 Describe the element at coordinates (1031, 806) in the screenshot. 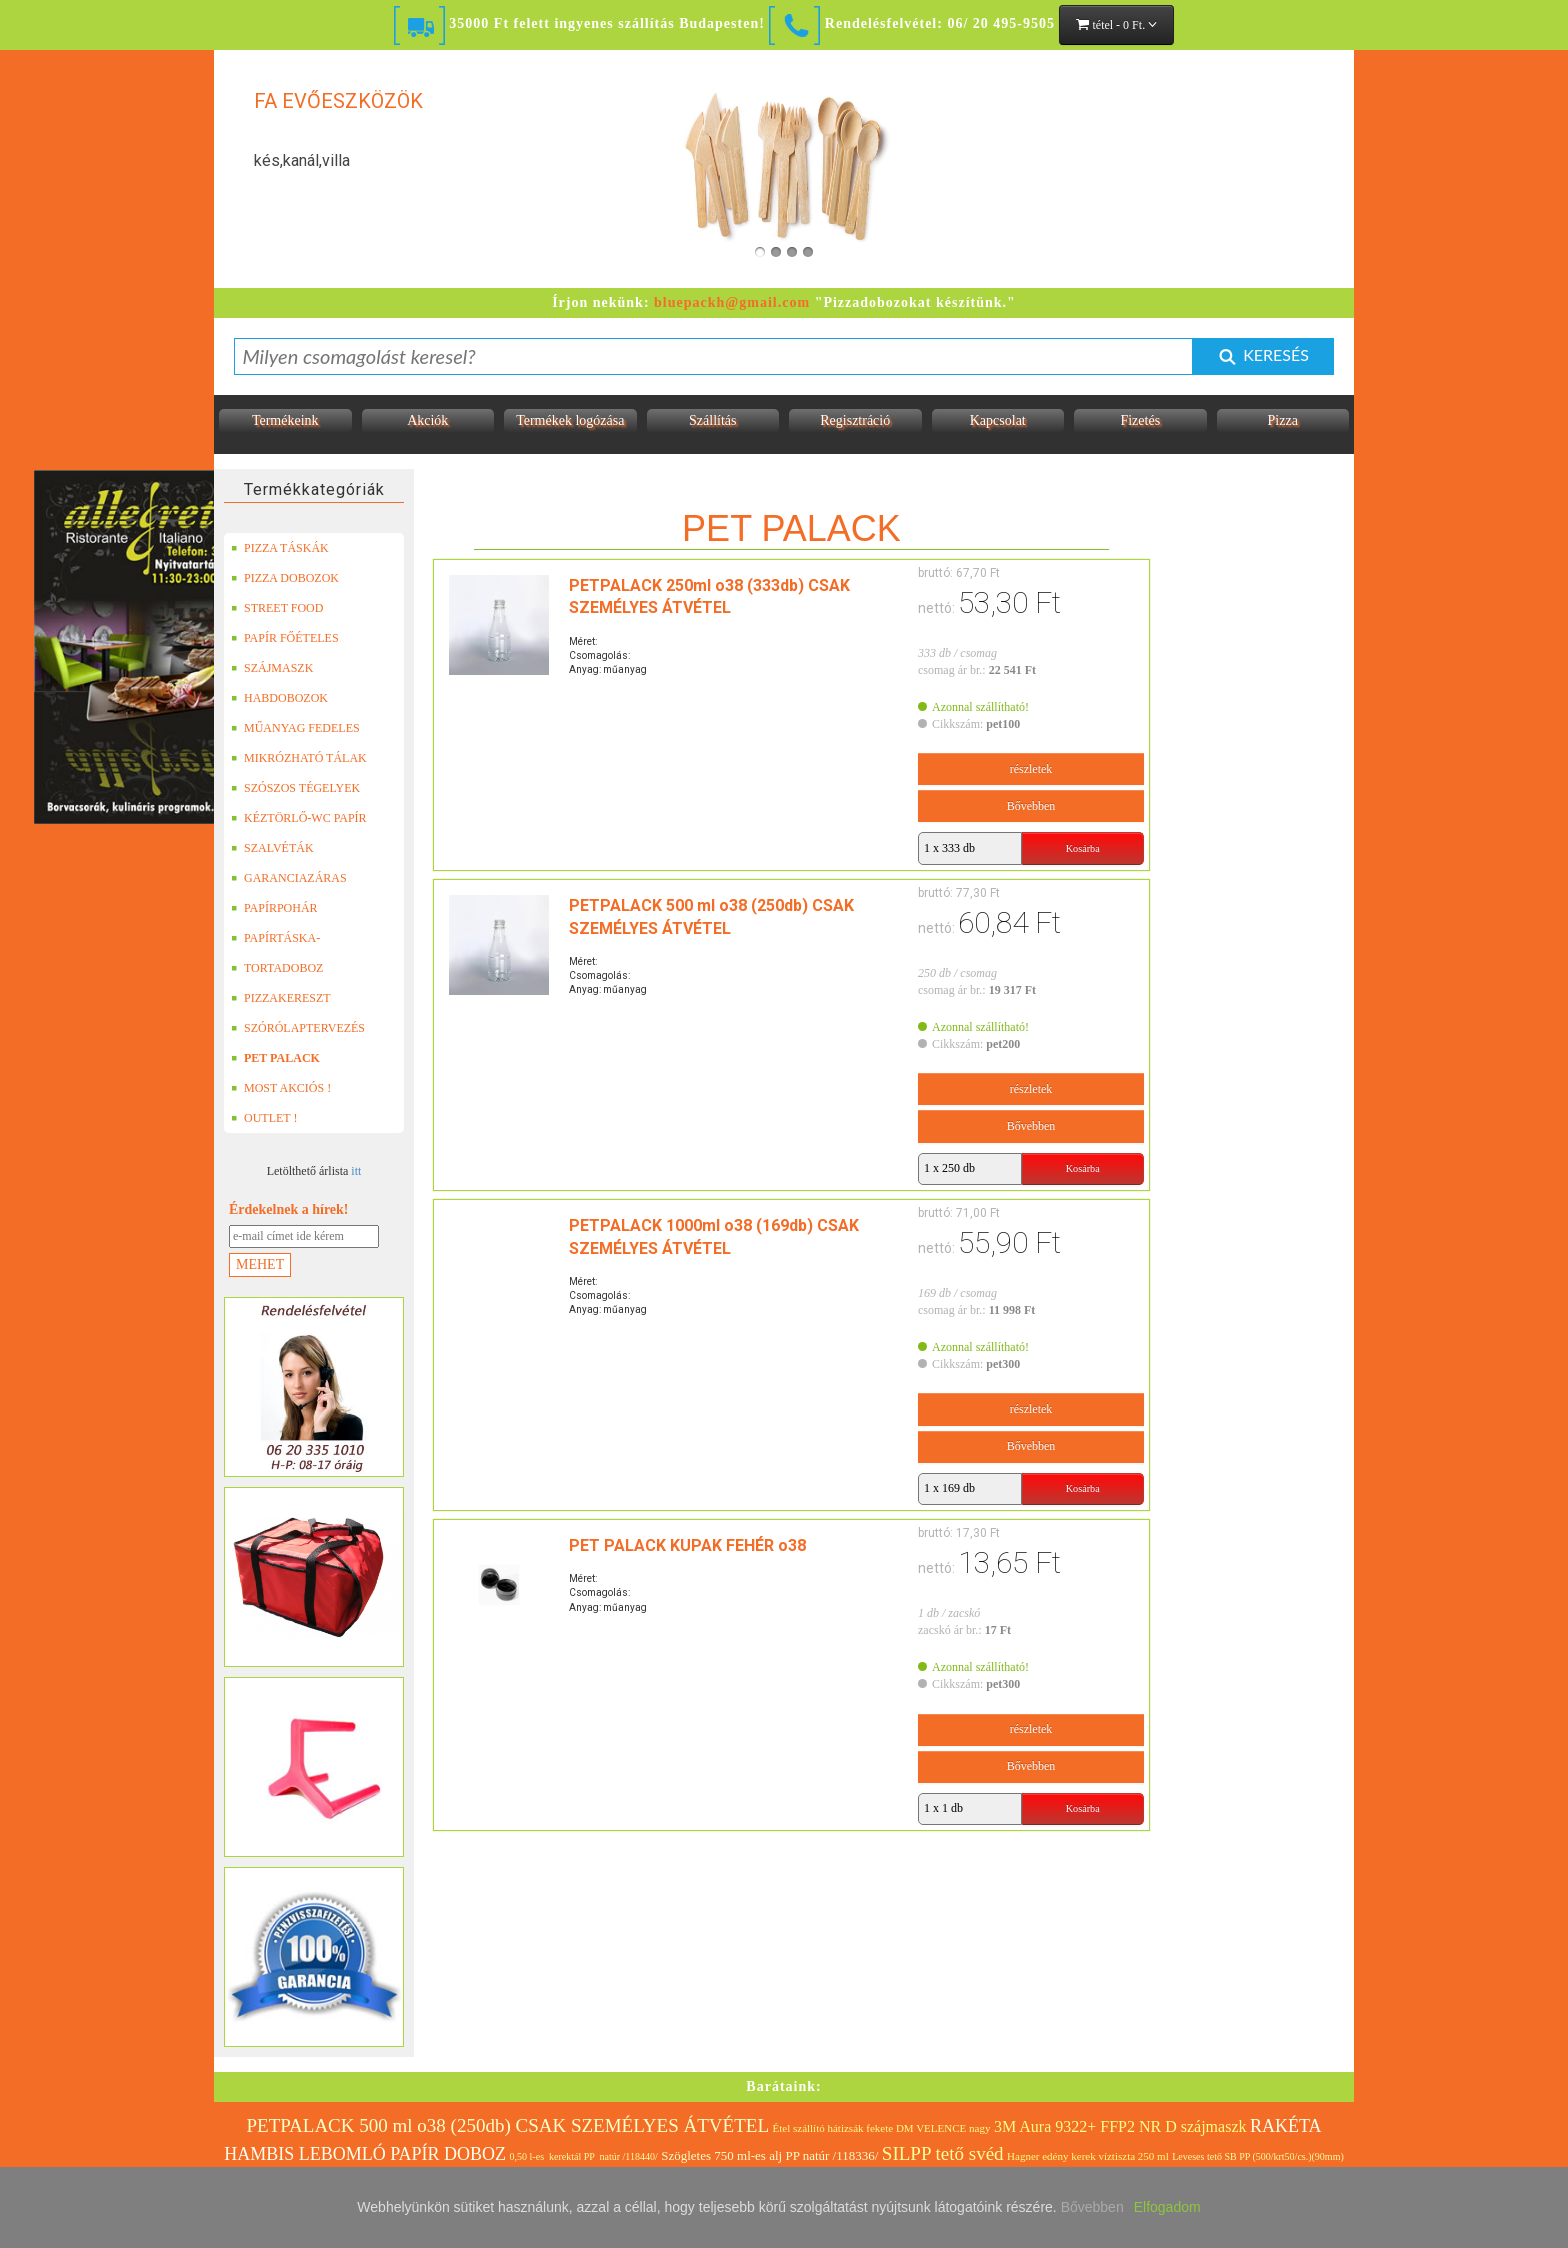

I see `Bővebben` at that location.